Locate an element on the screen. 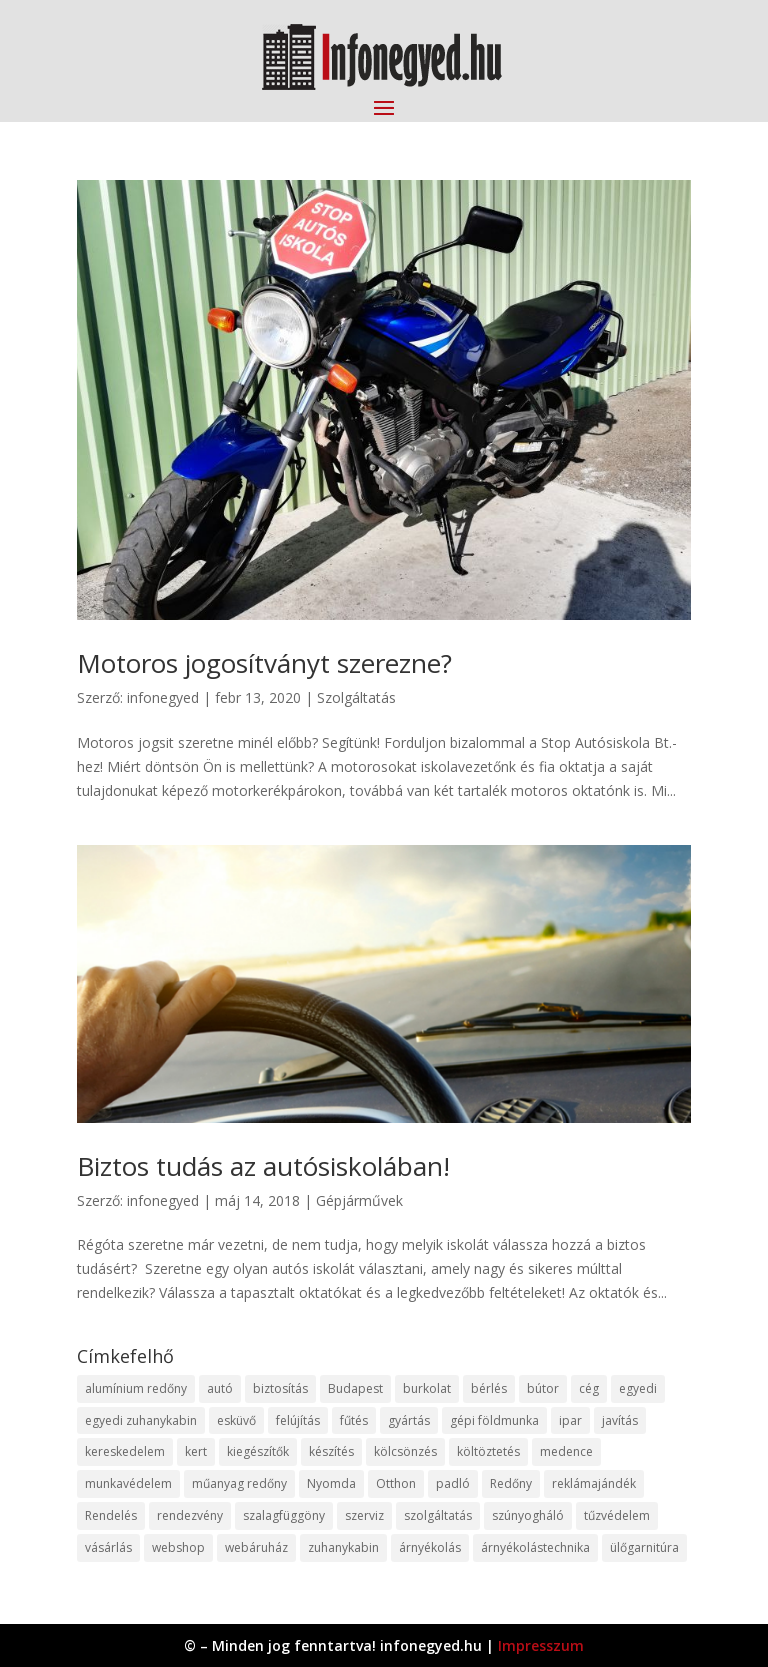 This screenshot has width=768, height=1667. kert [kert (9 elem)] is located at coordinates (196, 1451).